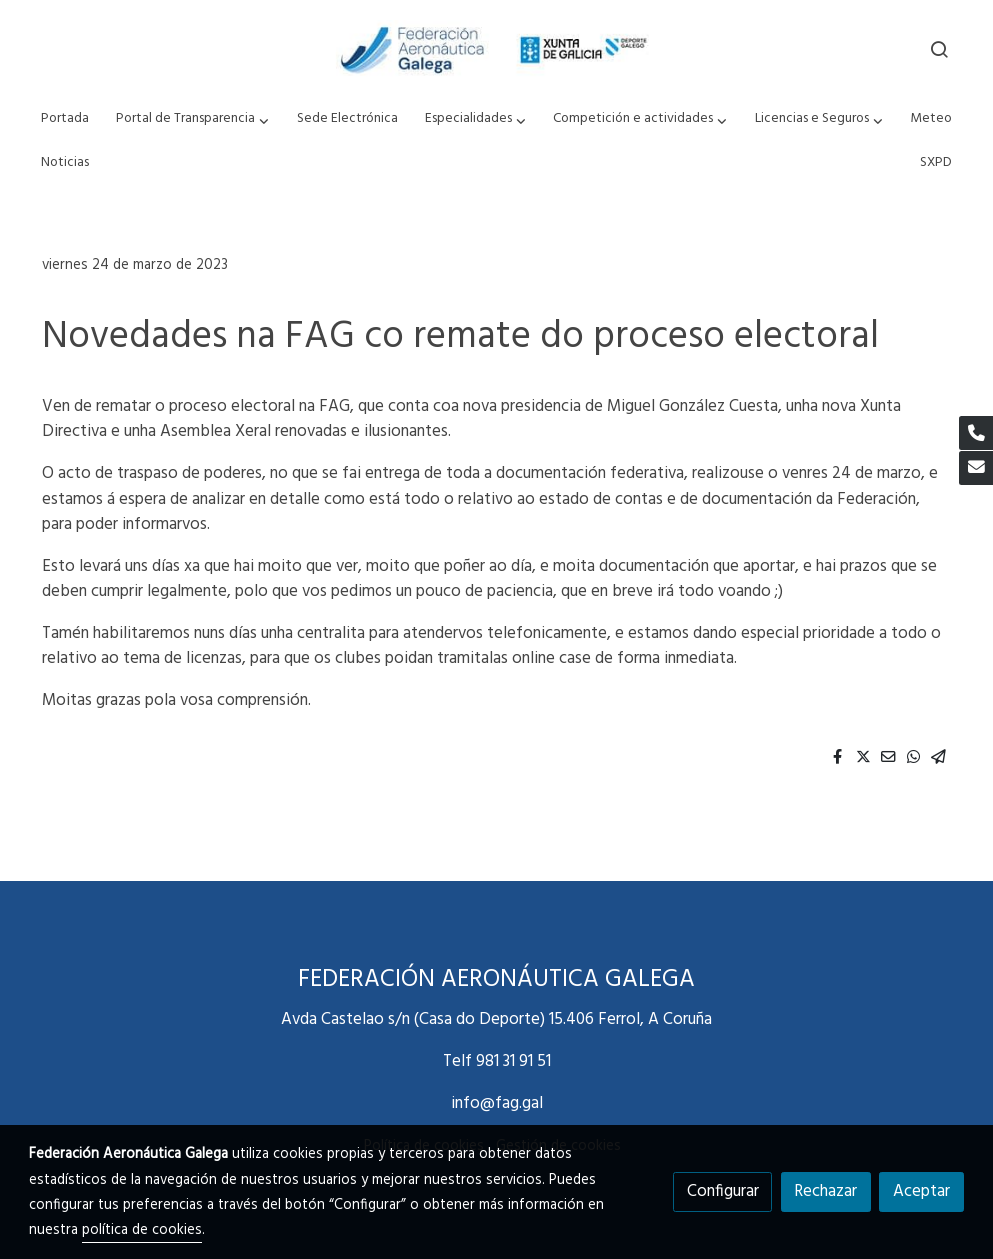  I want to click on Aceptar, so click(921, 1191).